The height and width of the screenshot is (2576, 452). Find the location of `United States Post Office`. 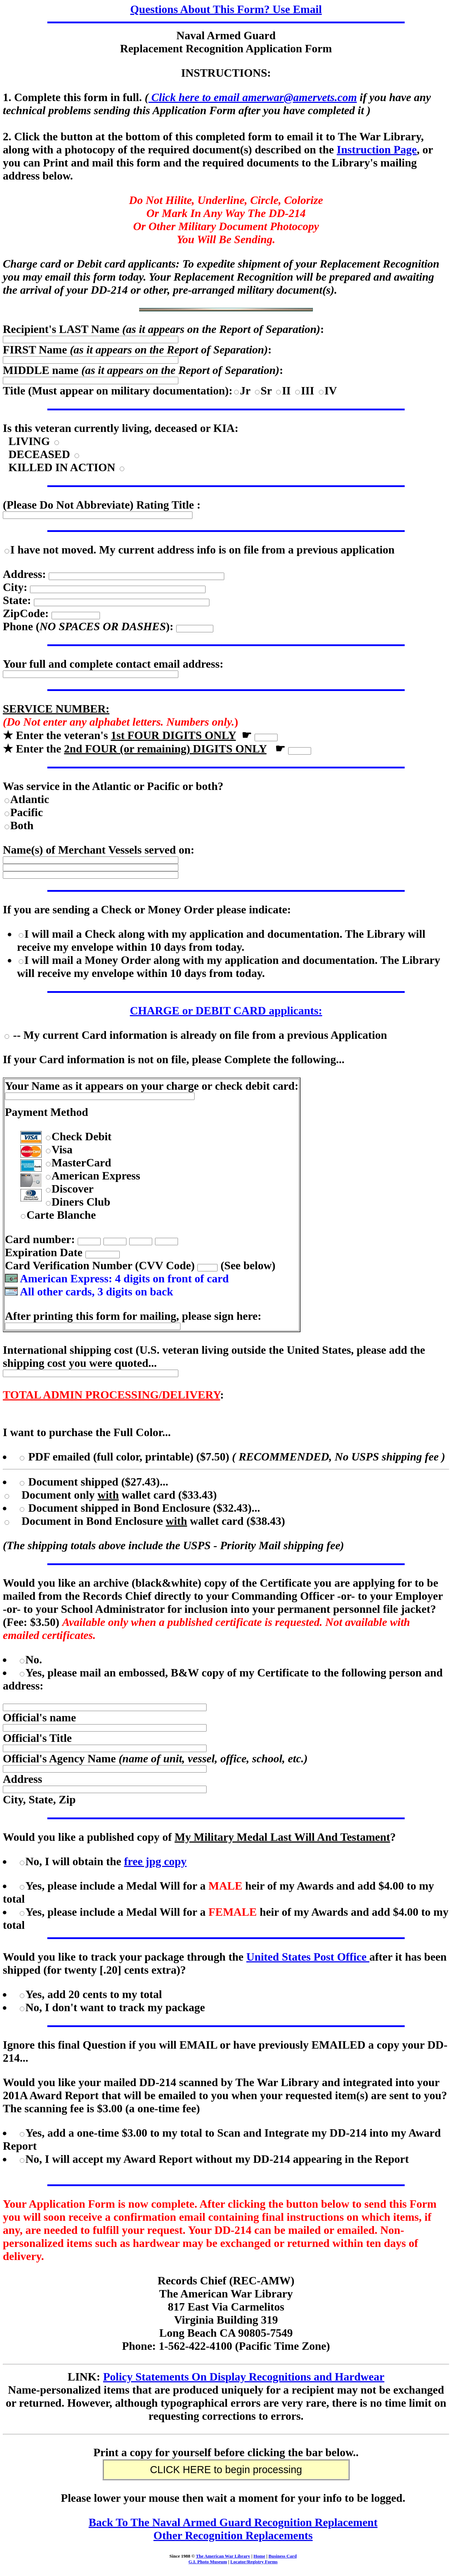

United States Post Office is located at coordinates (307, 1956).